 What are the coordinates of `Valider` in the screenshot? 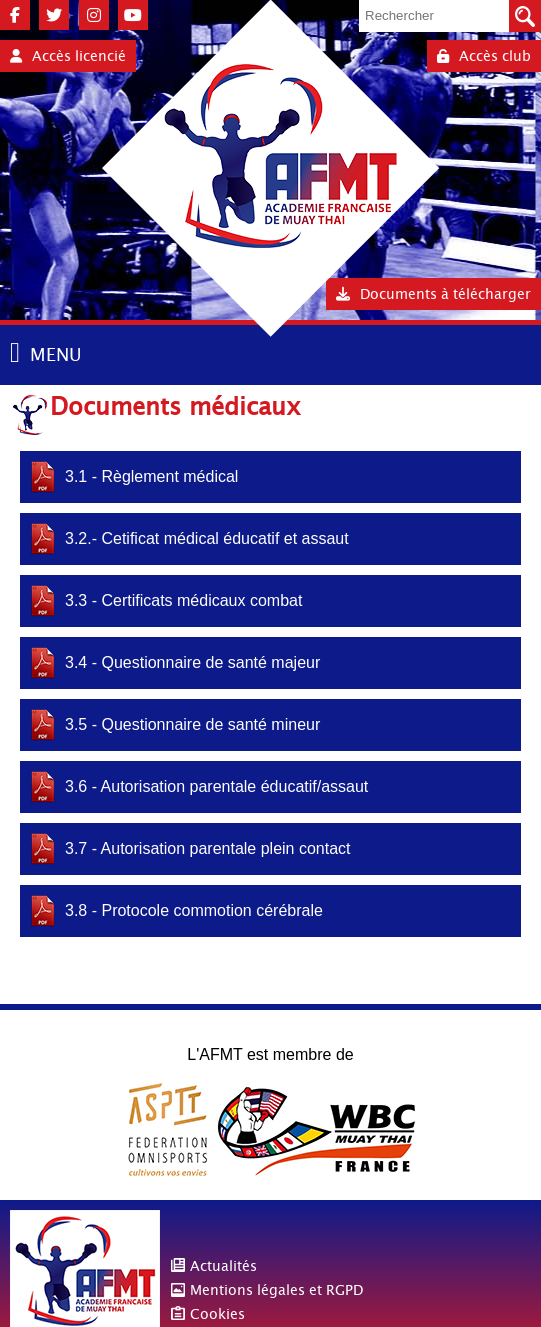 It's located at (525, 16).